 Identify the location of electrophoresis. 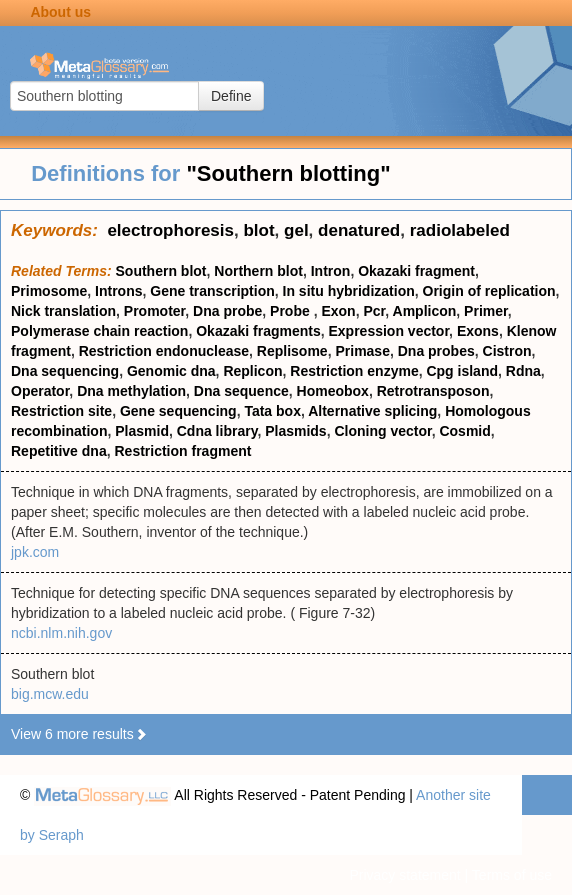
(170, 230).